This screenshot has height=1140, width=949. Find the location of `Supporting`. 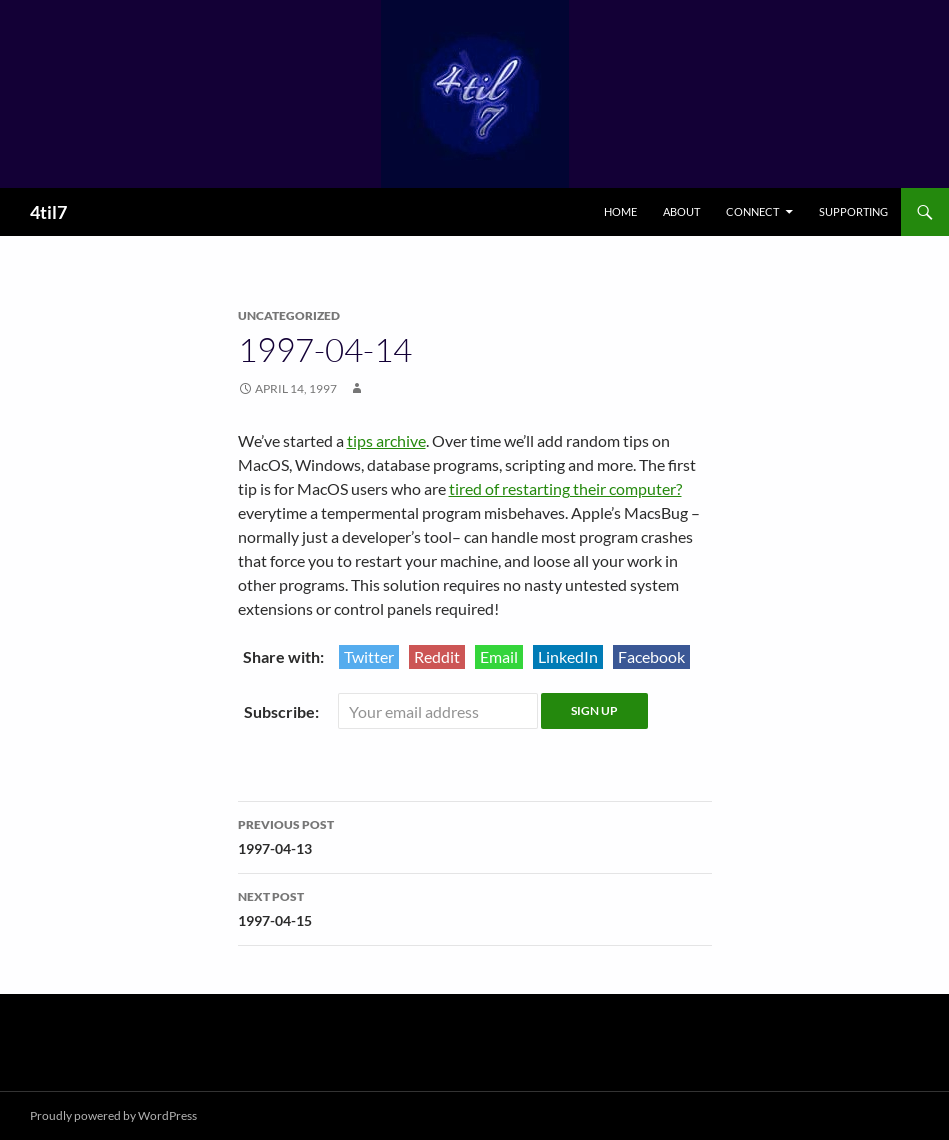

Supporting is located at coordinates (853, 211).